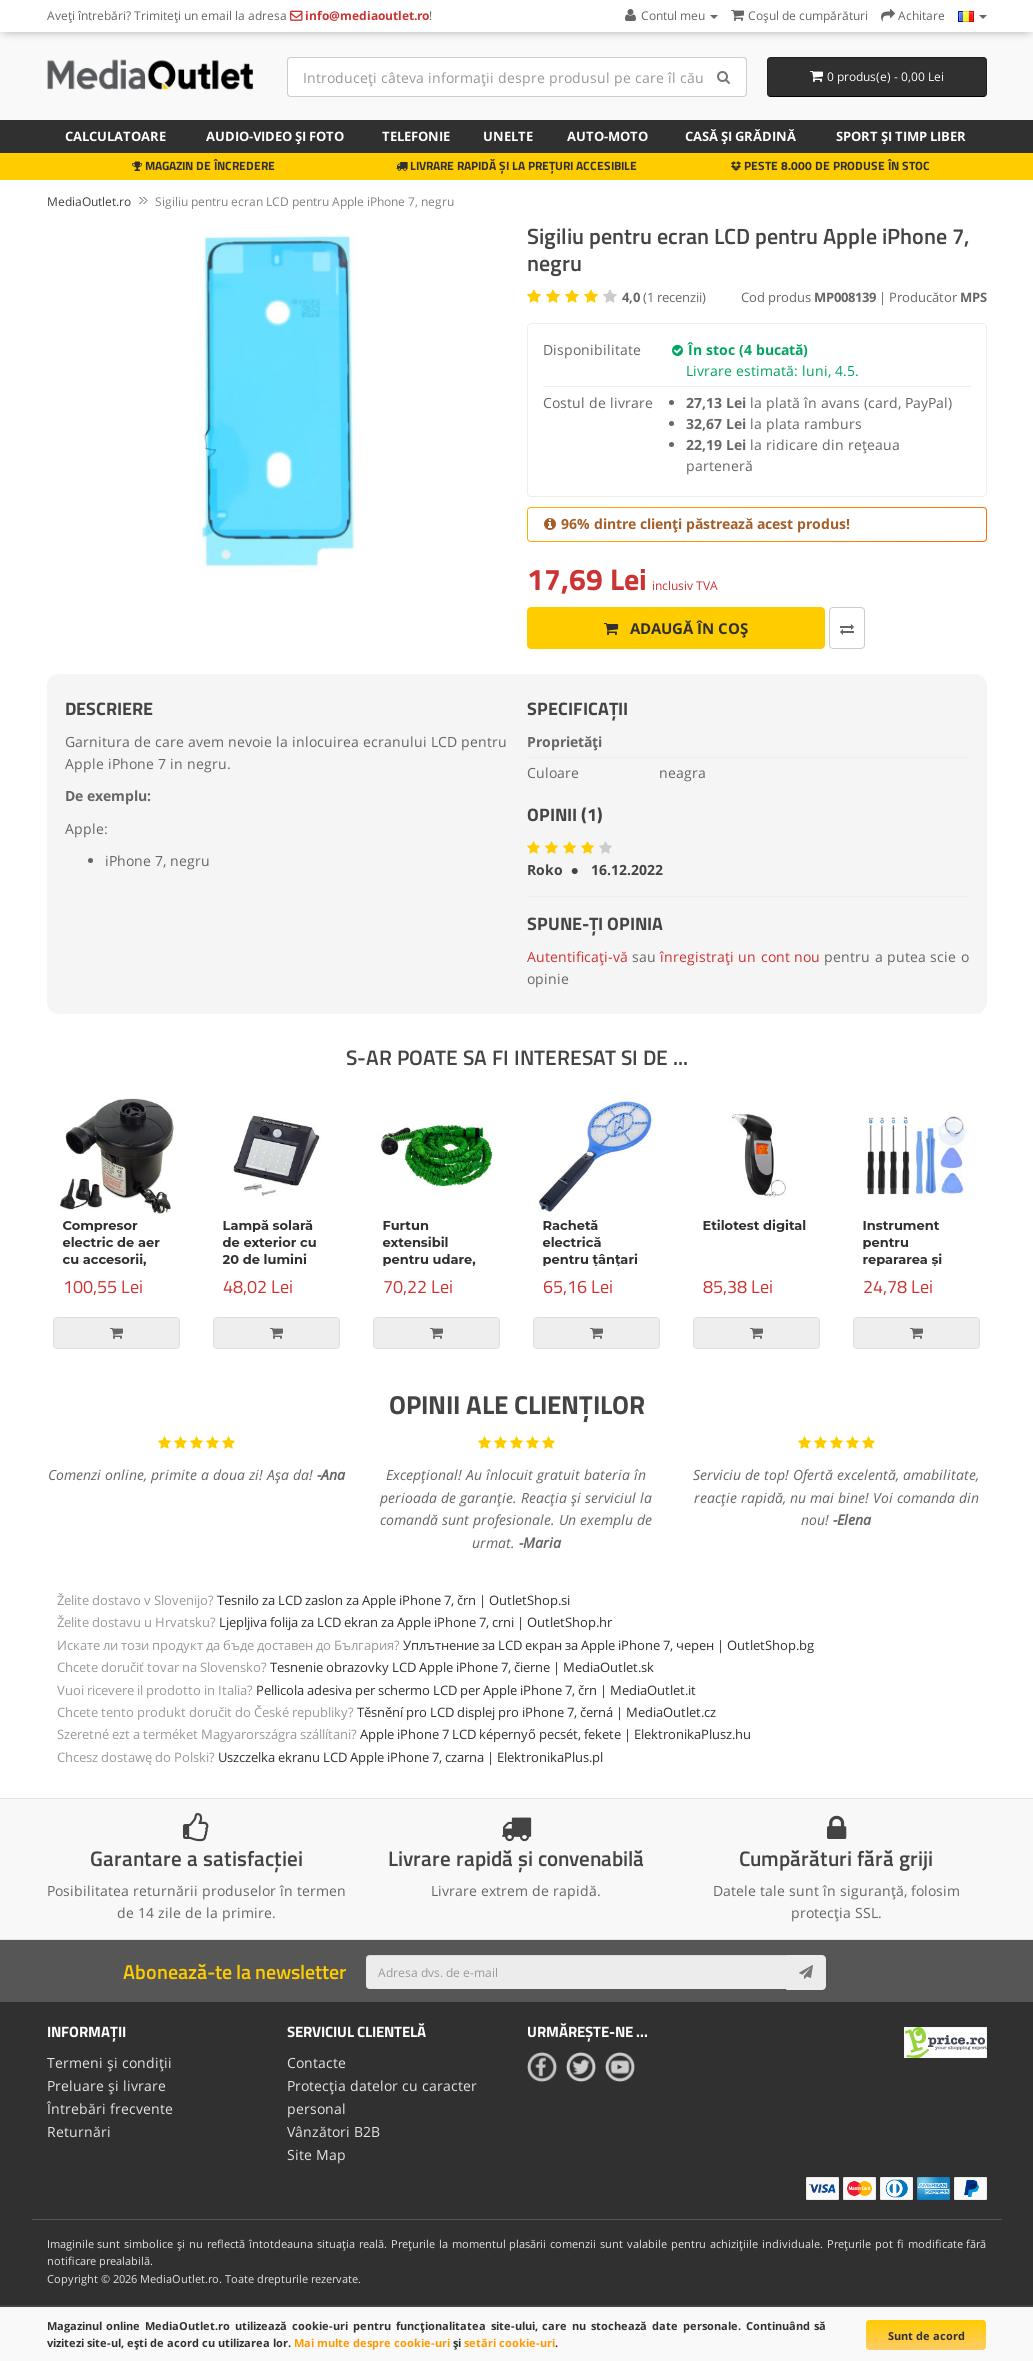  What do you see at coordinates (270, 1259) in the screenshot?
I see `Lampă solară de exterior cu 20 de lumini LED și senzor de mișcare` at bounding box center [270, 1259].